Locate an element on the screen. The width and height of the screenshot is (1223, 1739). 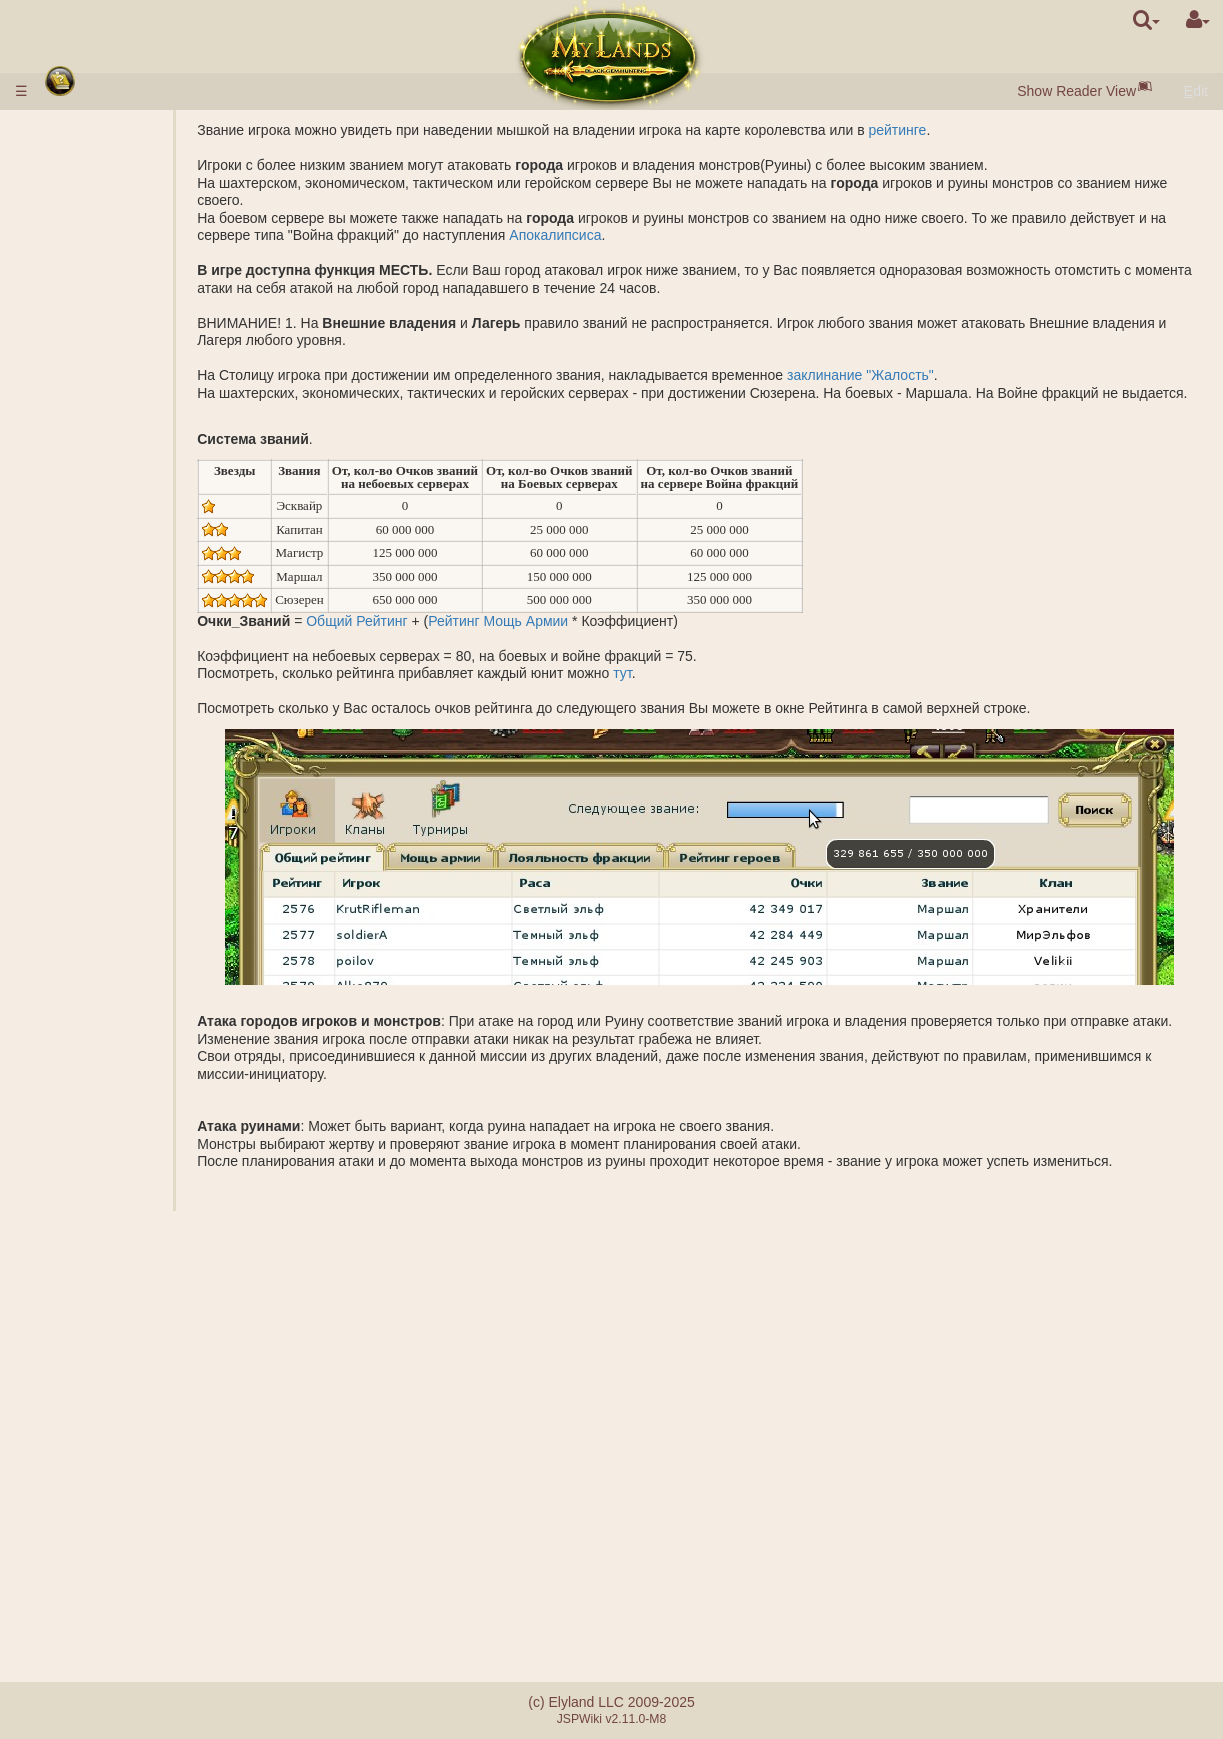
Параметры is located at coordinates (132, 421).